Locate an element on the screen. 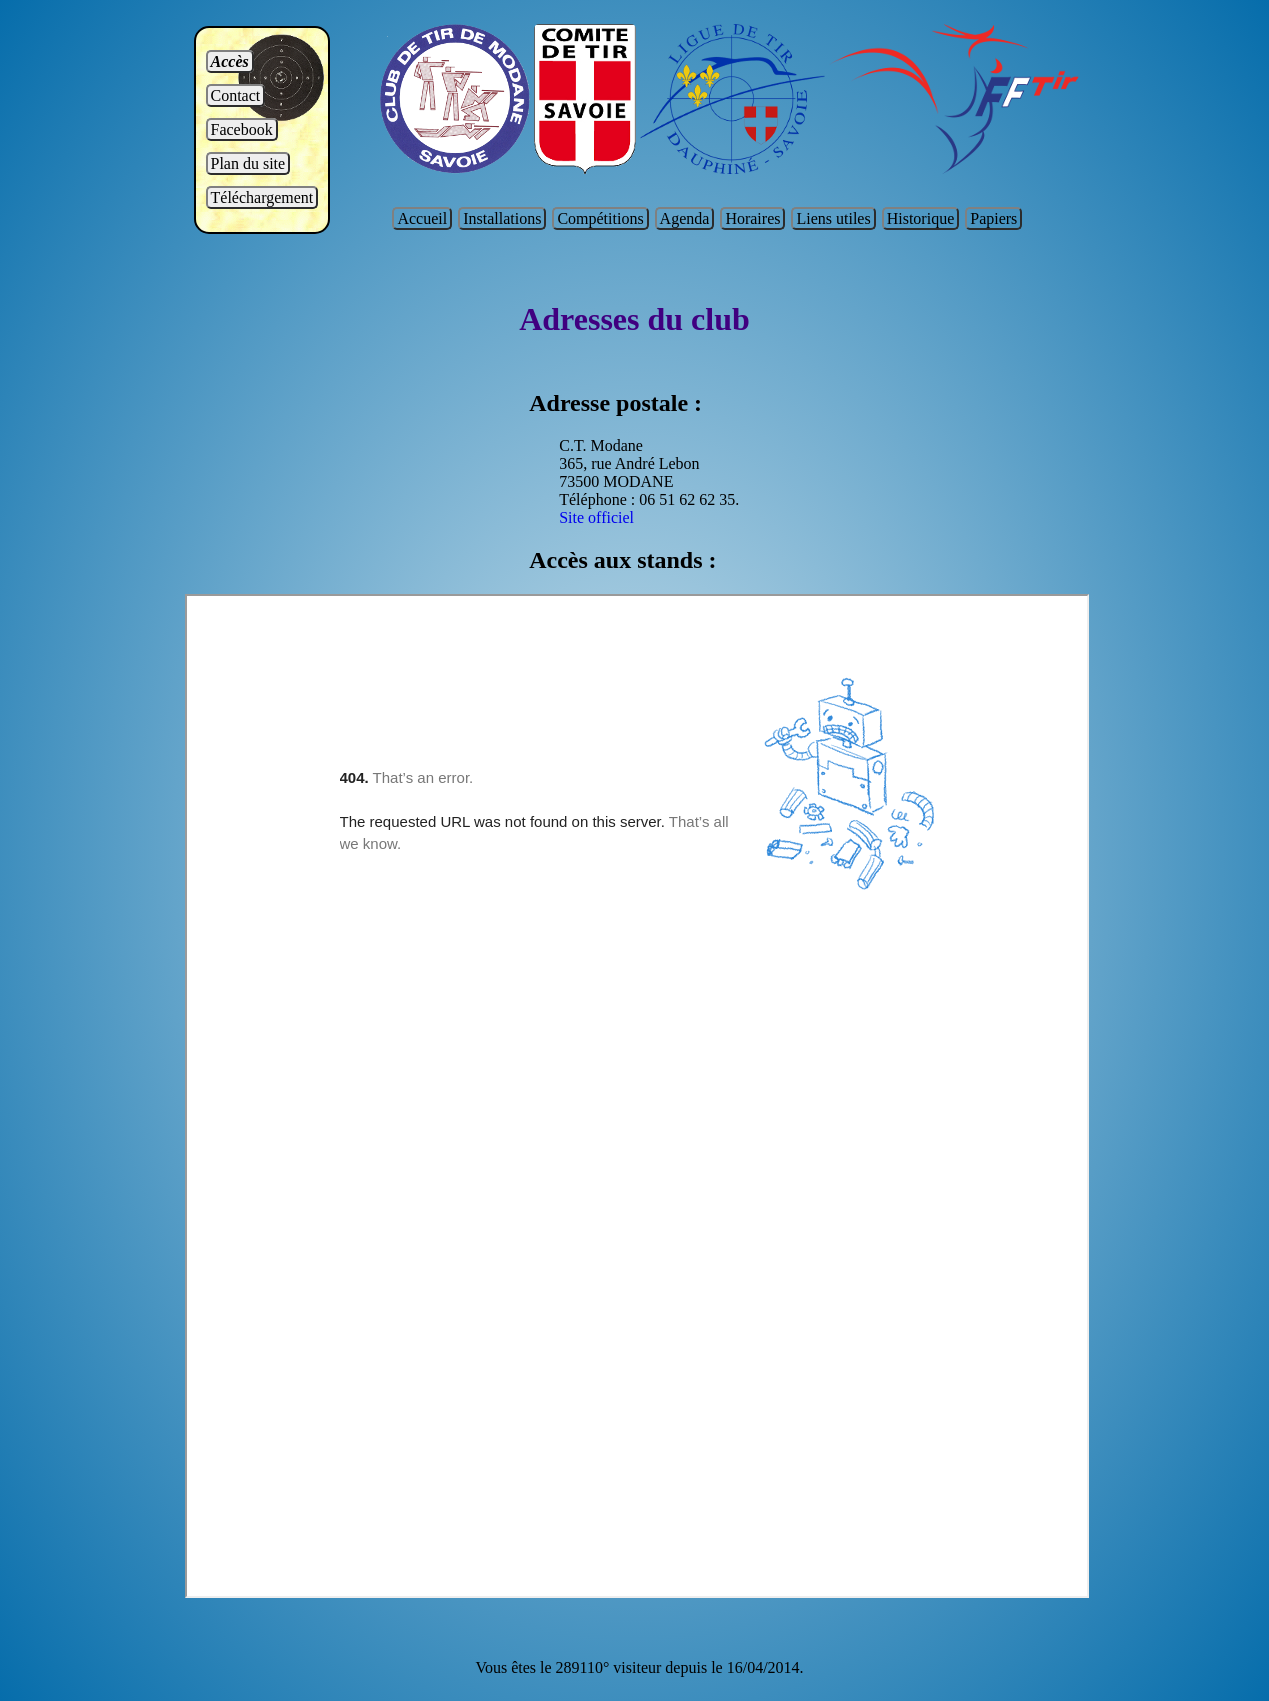  Site officiel is located at coordinates (596, 517).